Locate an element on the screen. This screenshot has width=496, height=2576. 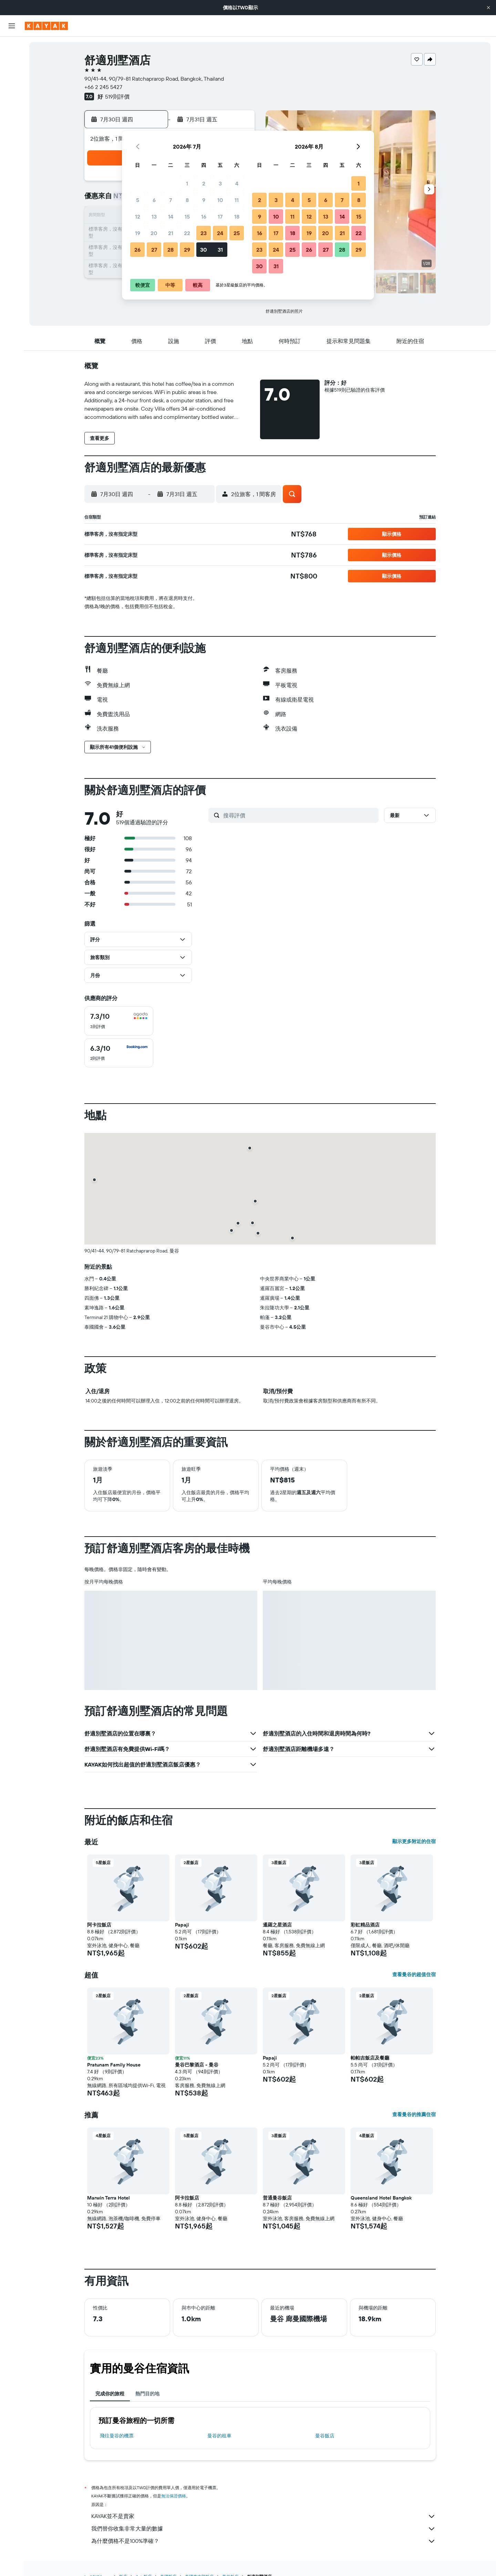
7 [button] is located at coordinates (170, 200).